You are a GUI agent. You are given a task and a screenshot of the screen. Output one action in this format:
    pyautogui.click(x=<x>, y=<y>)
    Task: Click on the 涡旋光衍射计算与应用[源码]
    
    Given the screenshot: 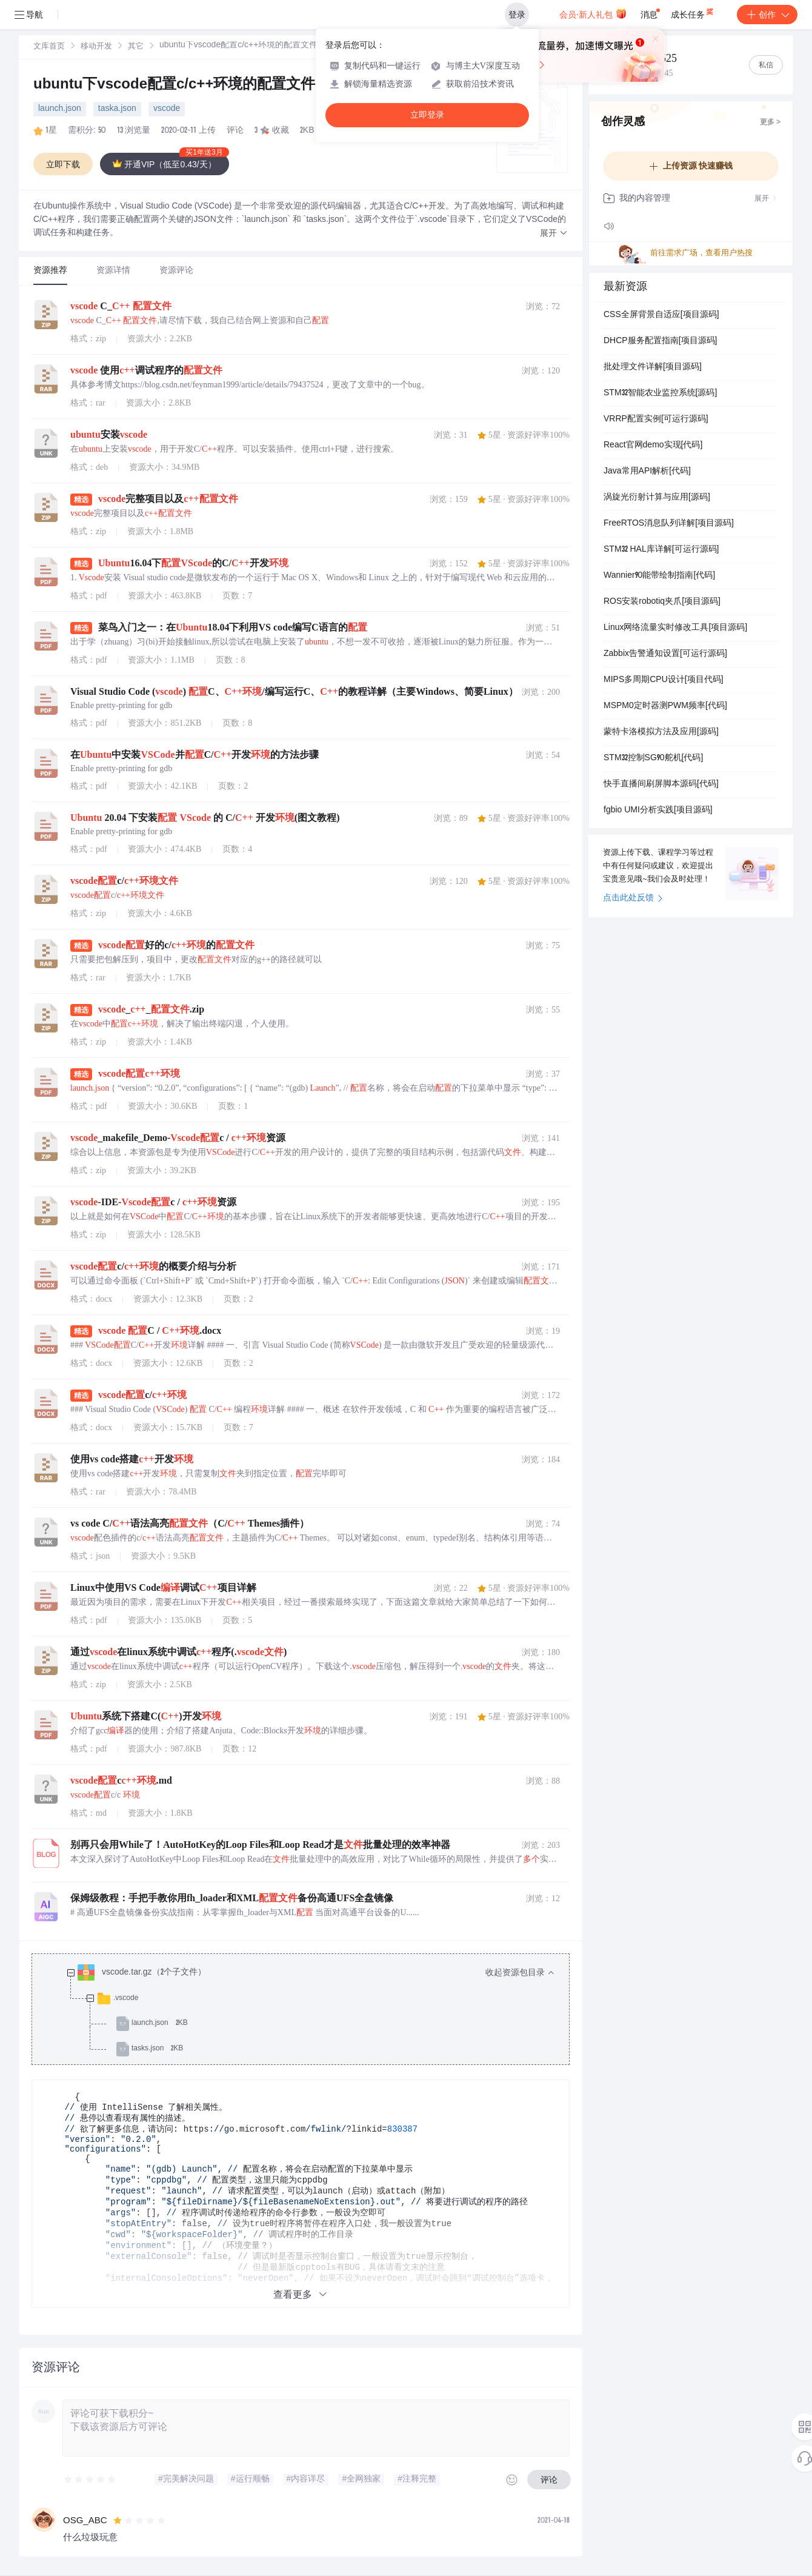 What is the action you would take?
    pyautogui.click(x=657, y=497)
    